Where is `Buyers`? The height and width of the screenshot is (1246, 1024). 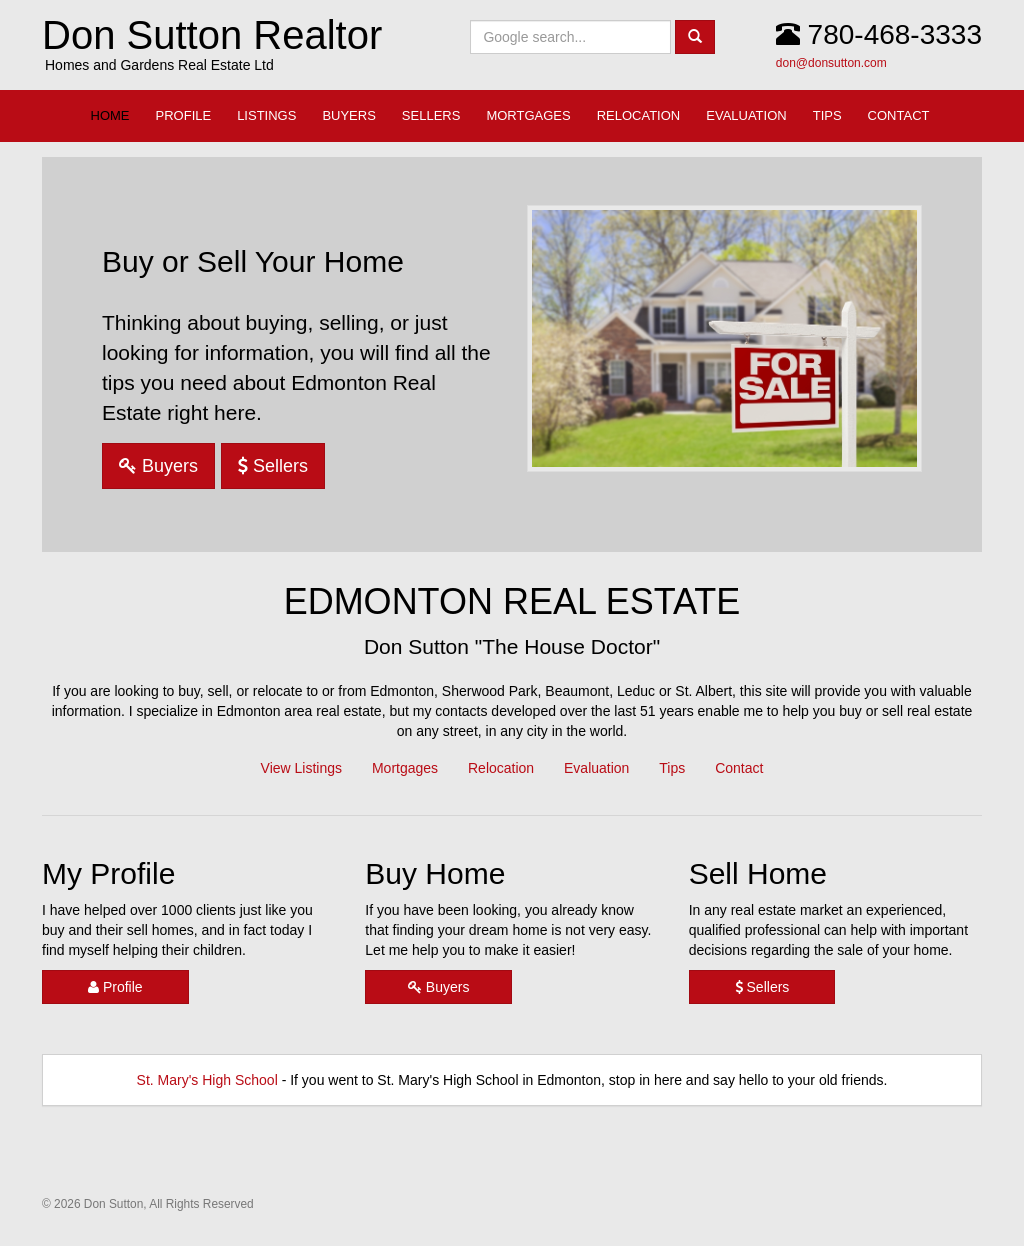
Buyers is located at coordinates (158, 466).